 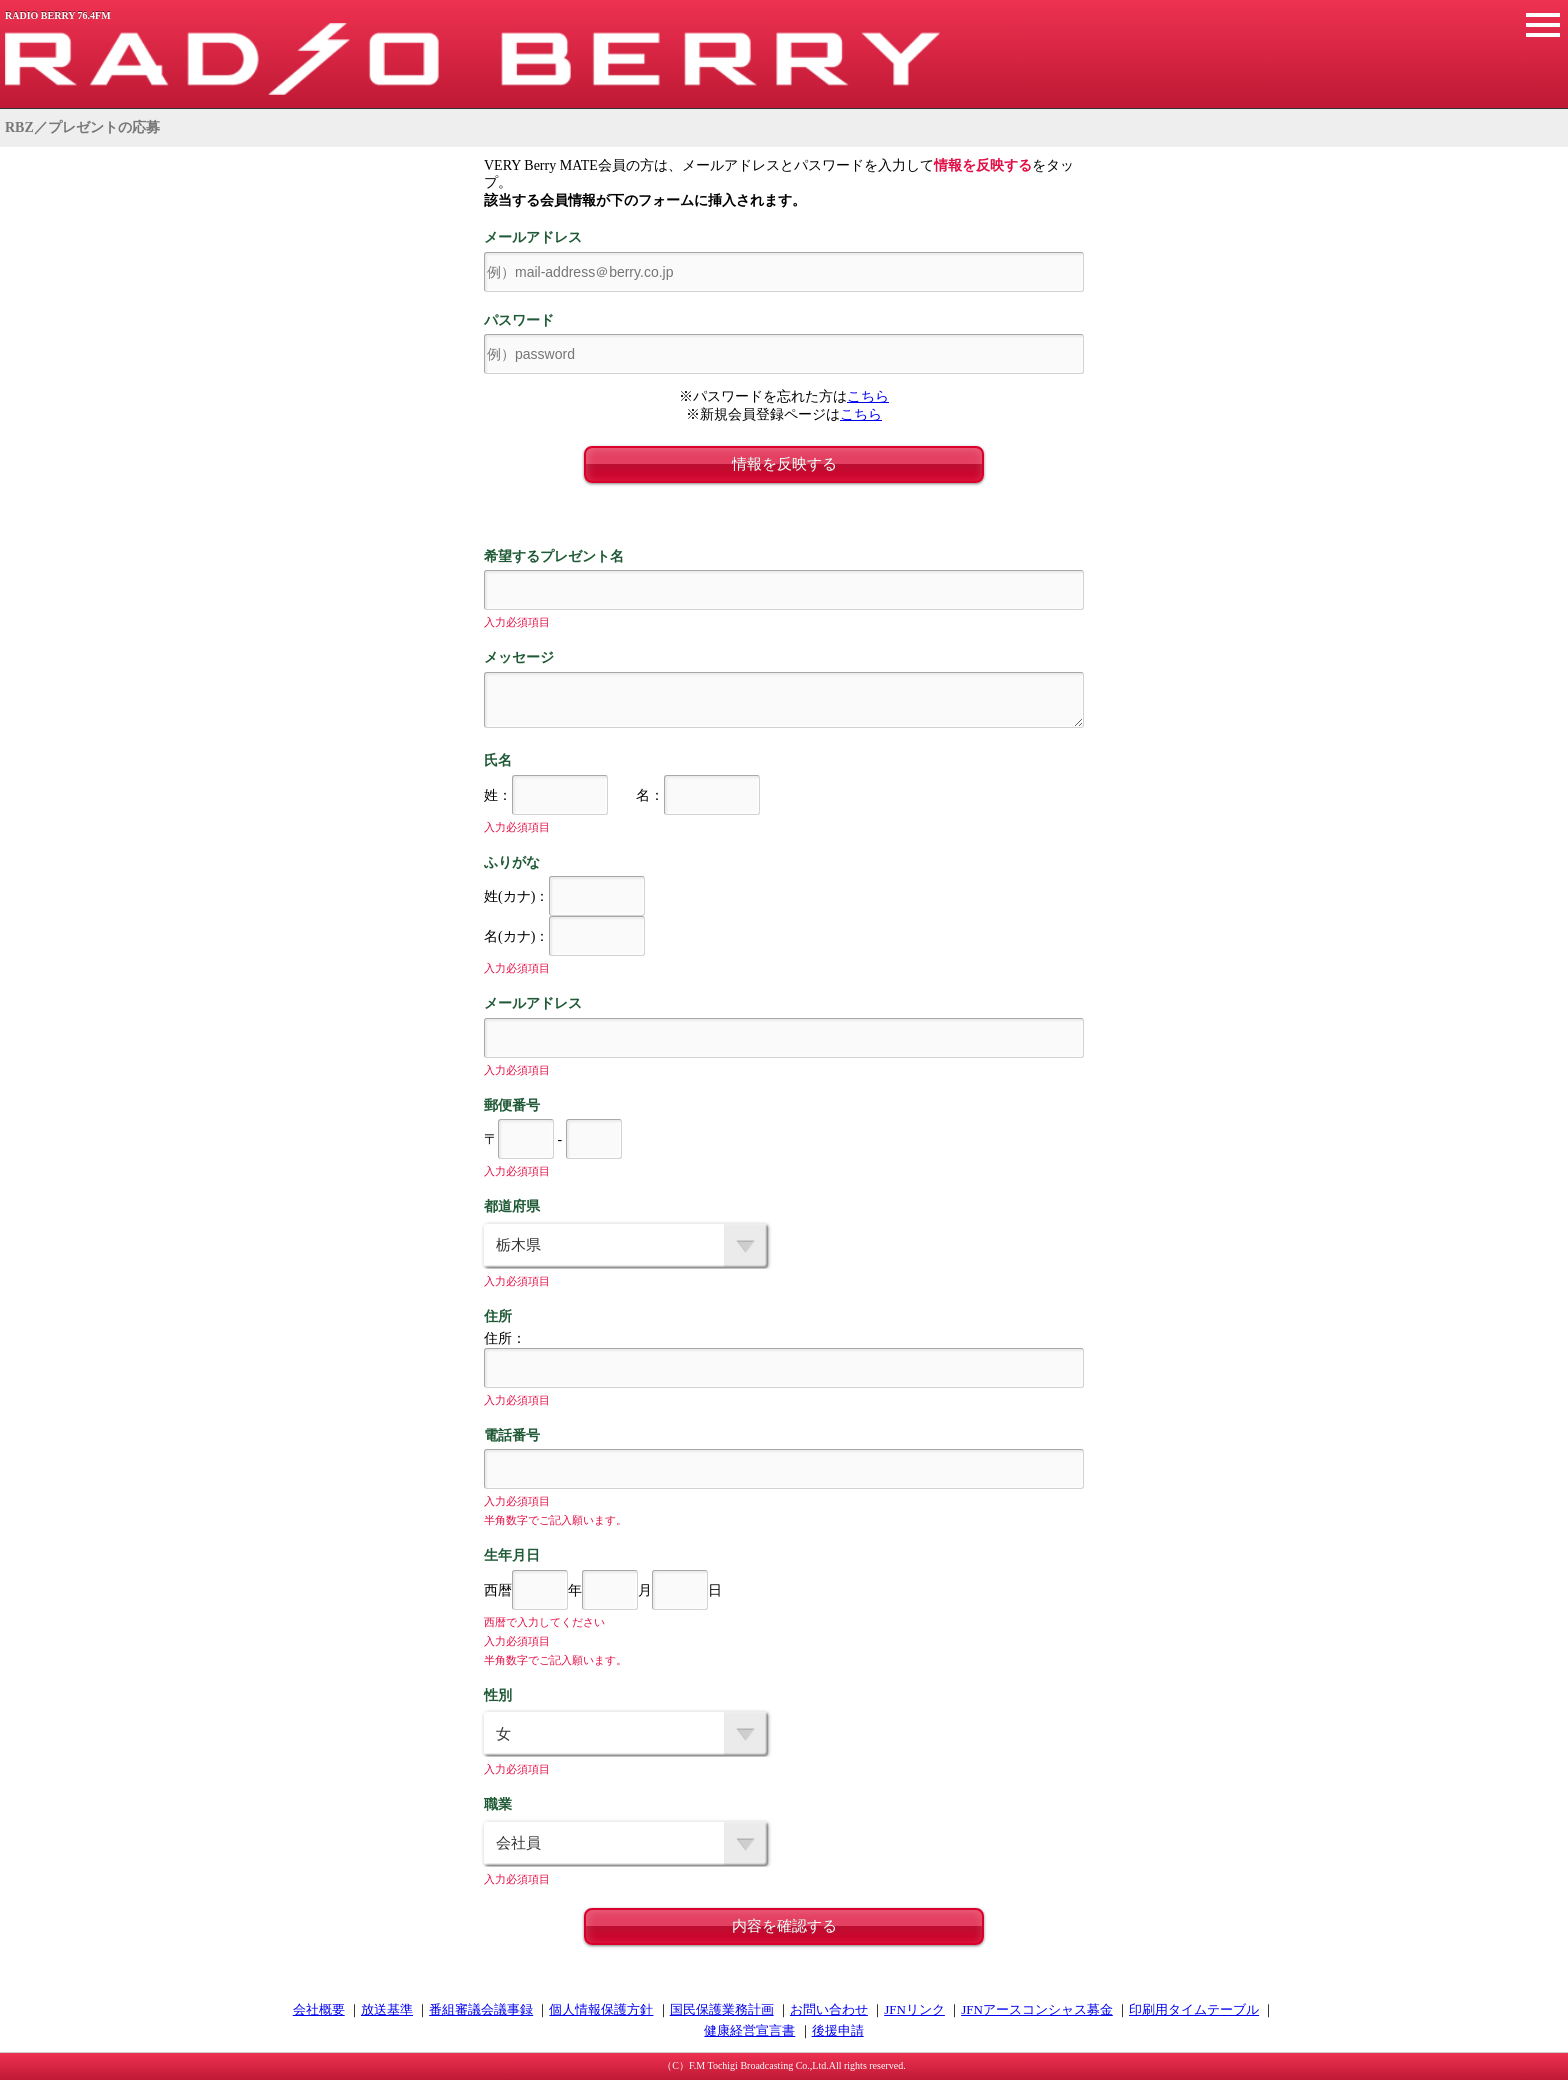 I want to click on 性別, so click(x=498, y=1701).